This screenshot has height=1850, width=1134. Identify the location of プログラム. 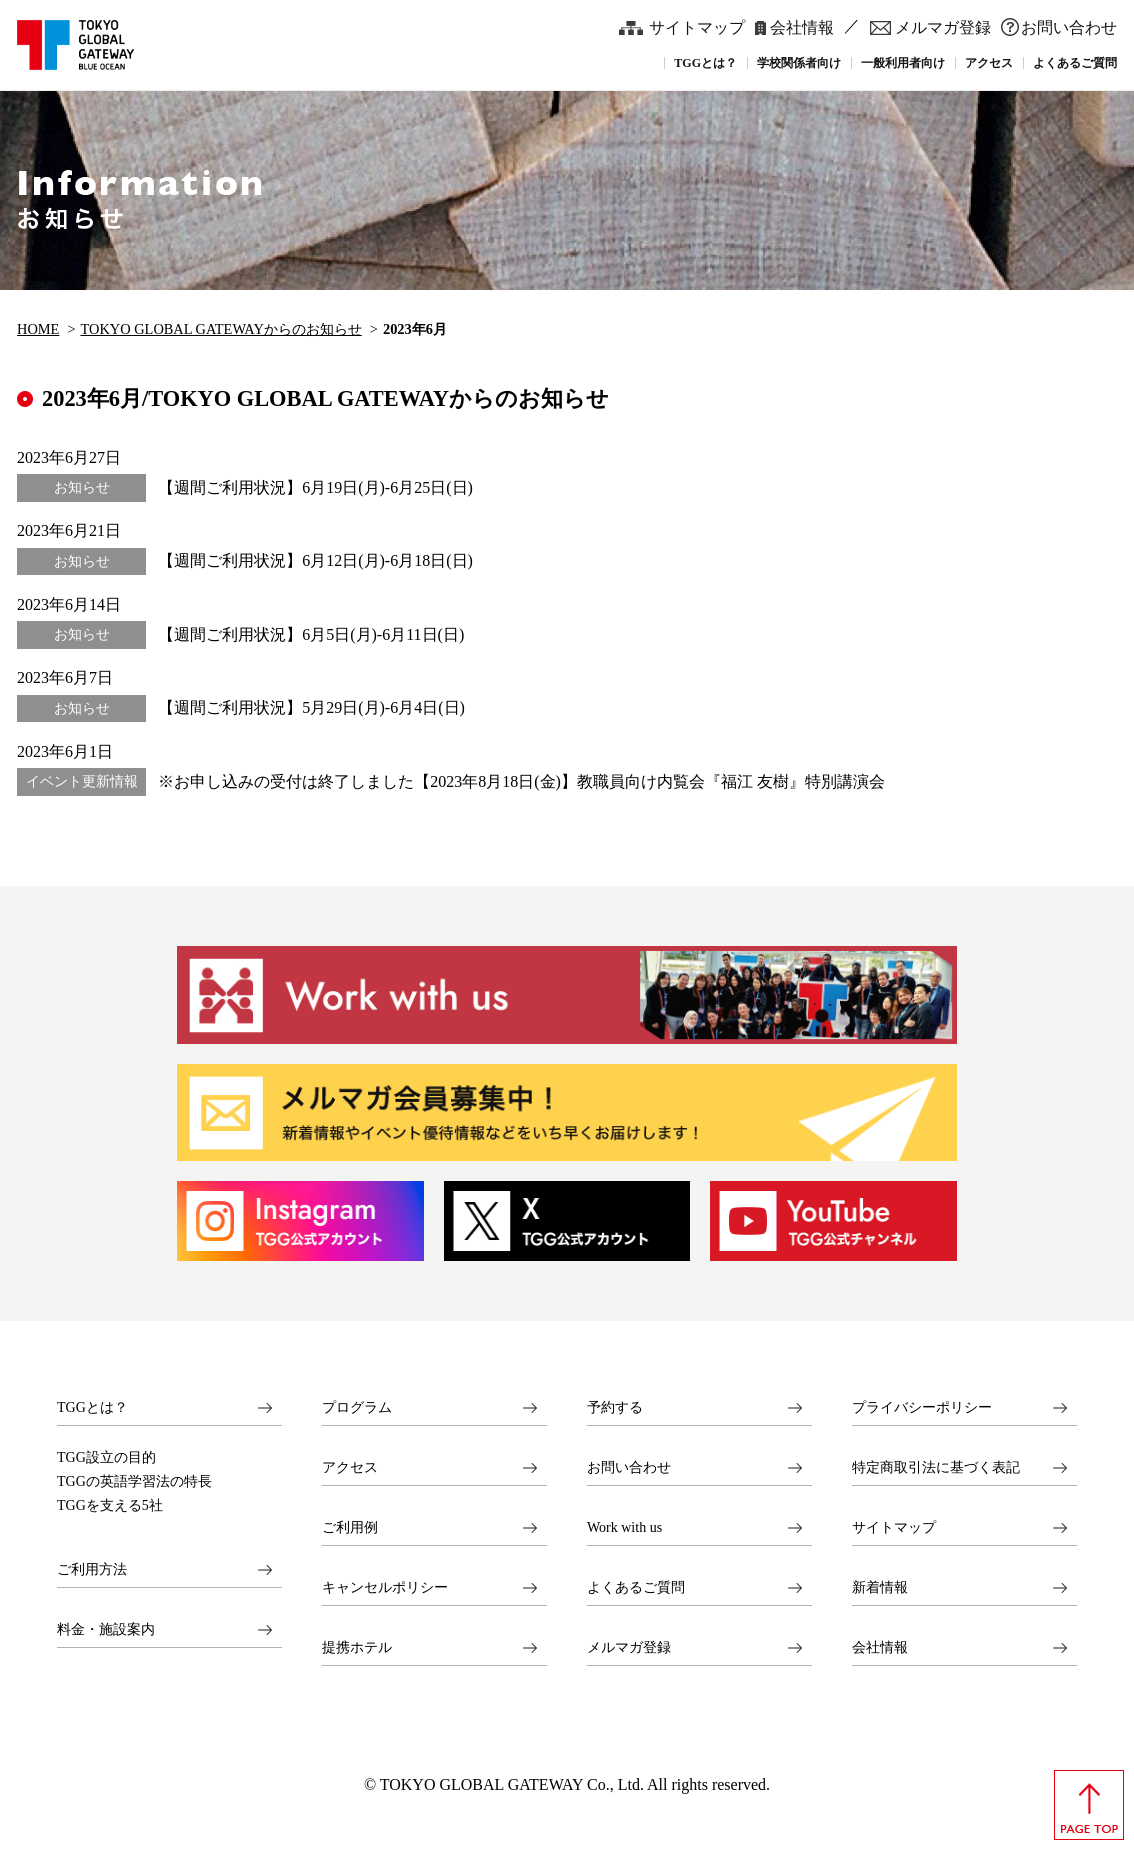
(357, 1407).